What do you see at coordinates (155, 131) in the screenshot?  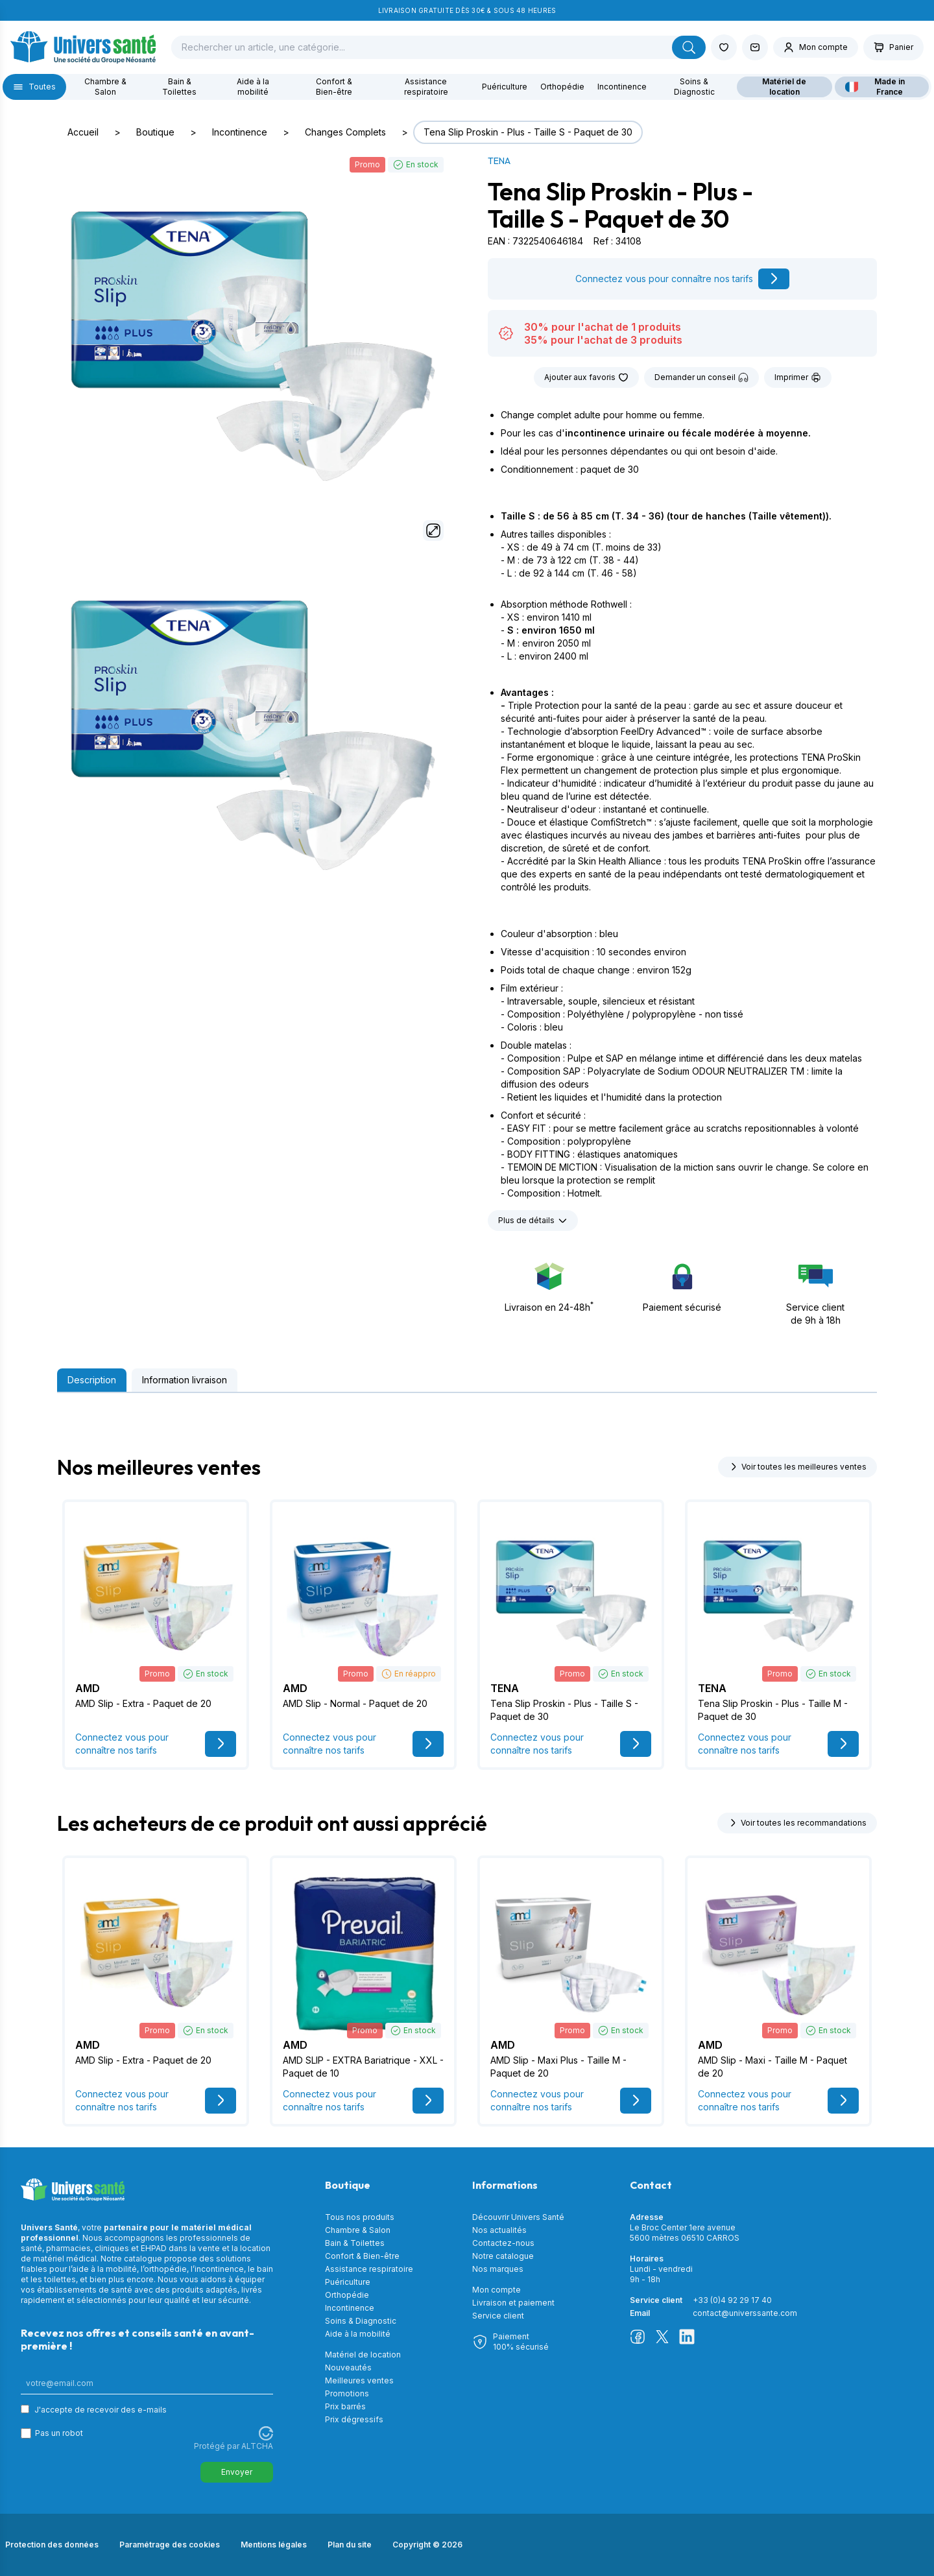 I see `Boutique` at bounding box center [155, 131].